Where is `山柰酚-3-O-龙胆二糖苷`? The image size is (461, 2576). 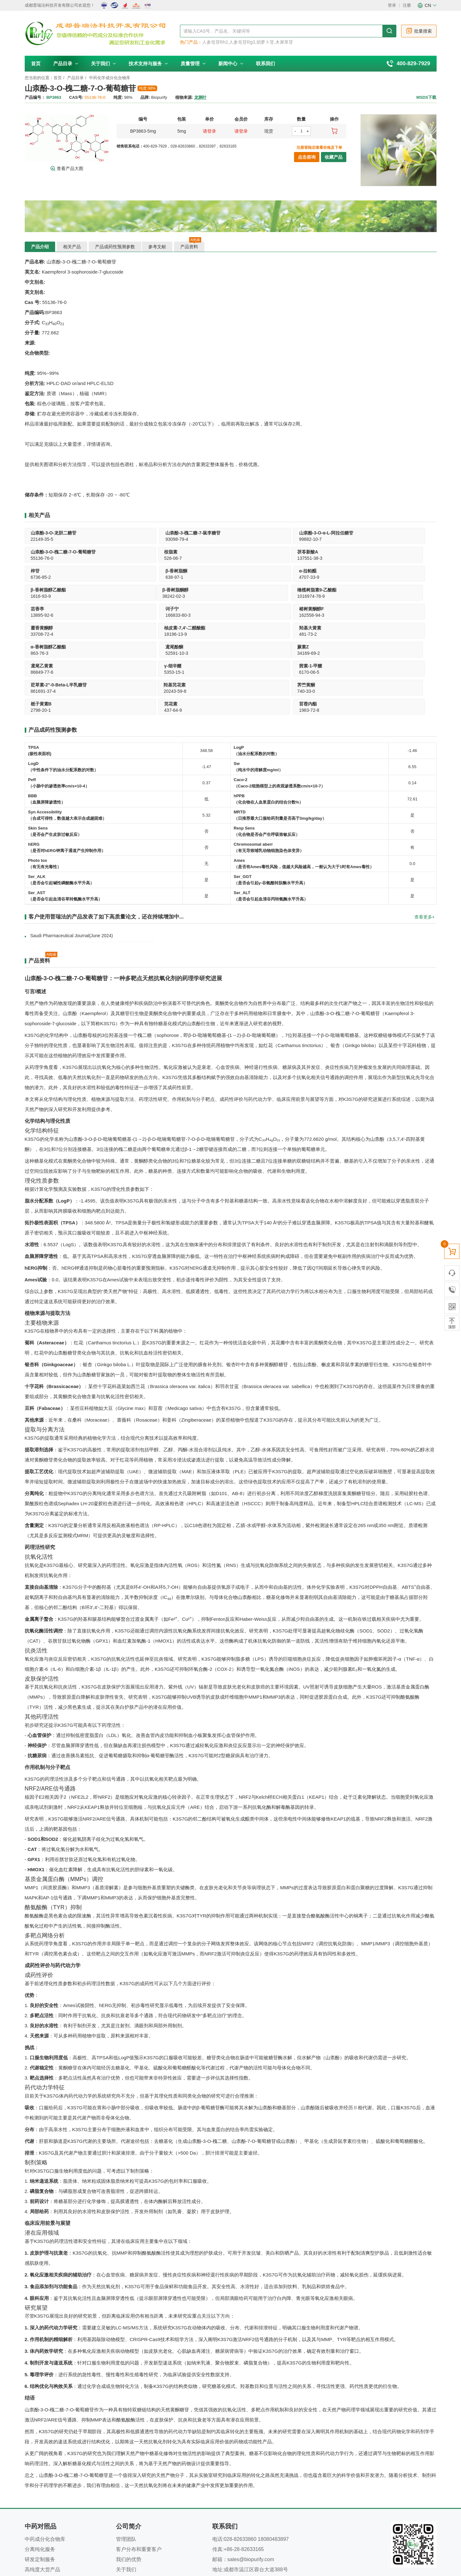 山柰酚-3-O-龙胆二糖苷 is located at coordinates (54, 532).